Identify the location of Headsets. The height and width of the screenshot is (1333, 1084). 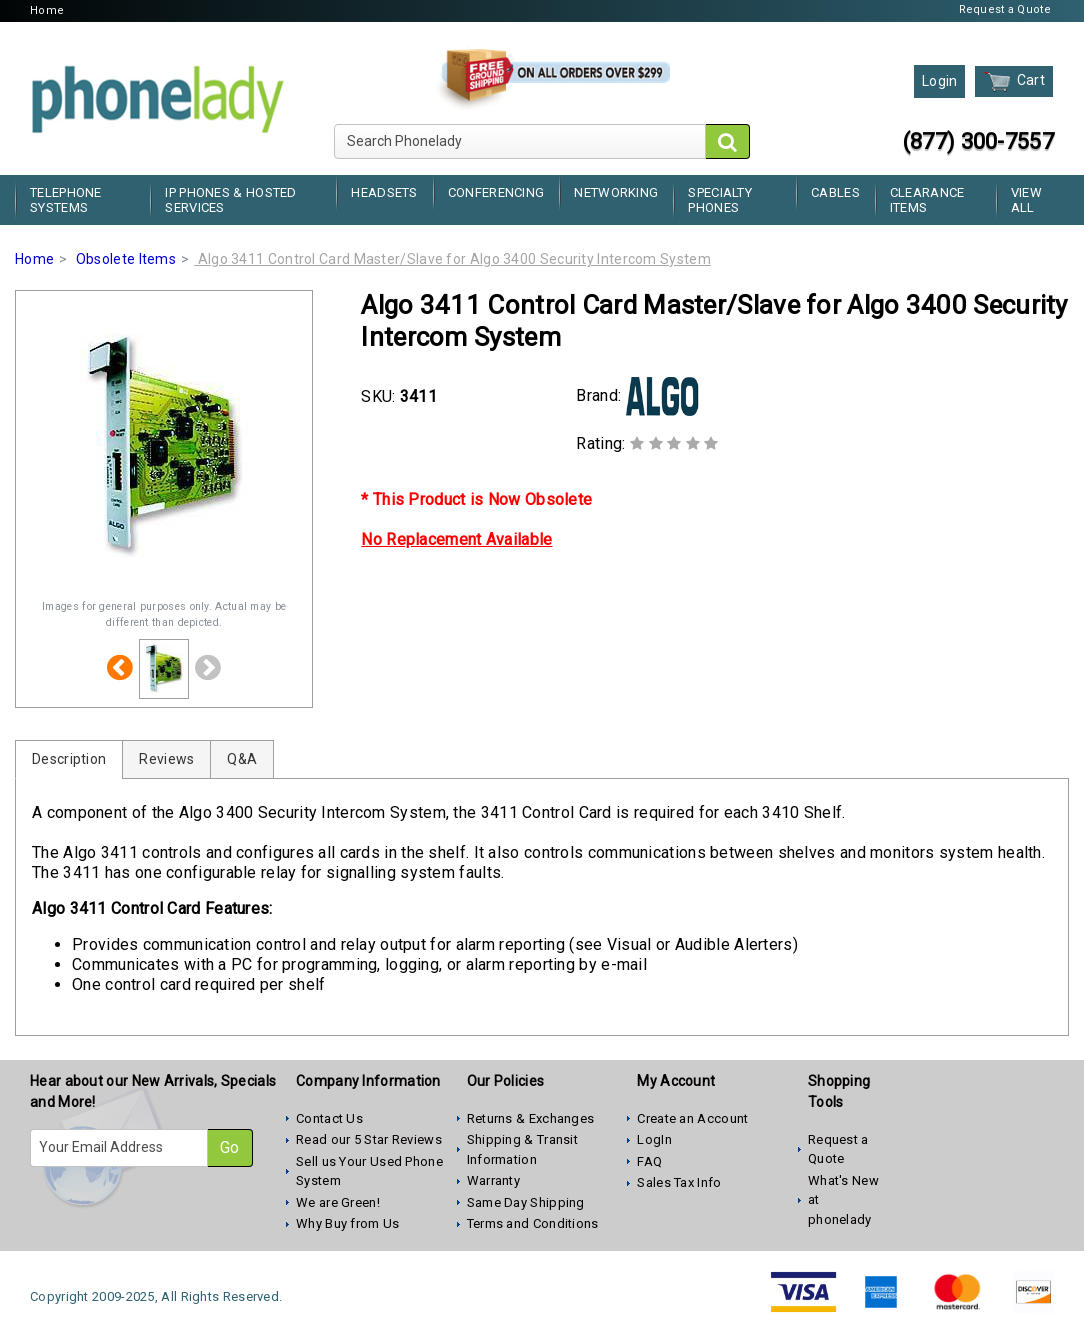
(384, 192).